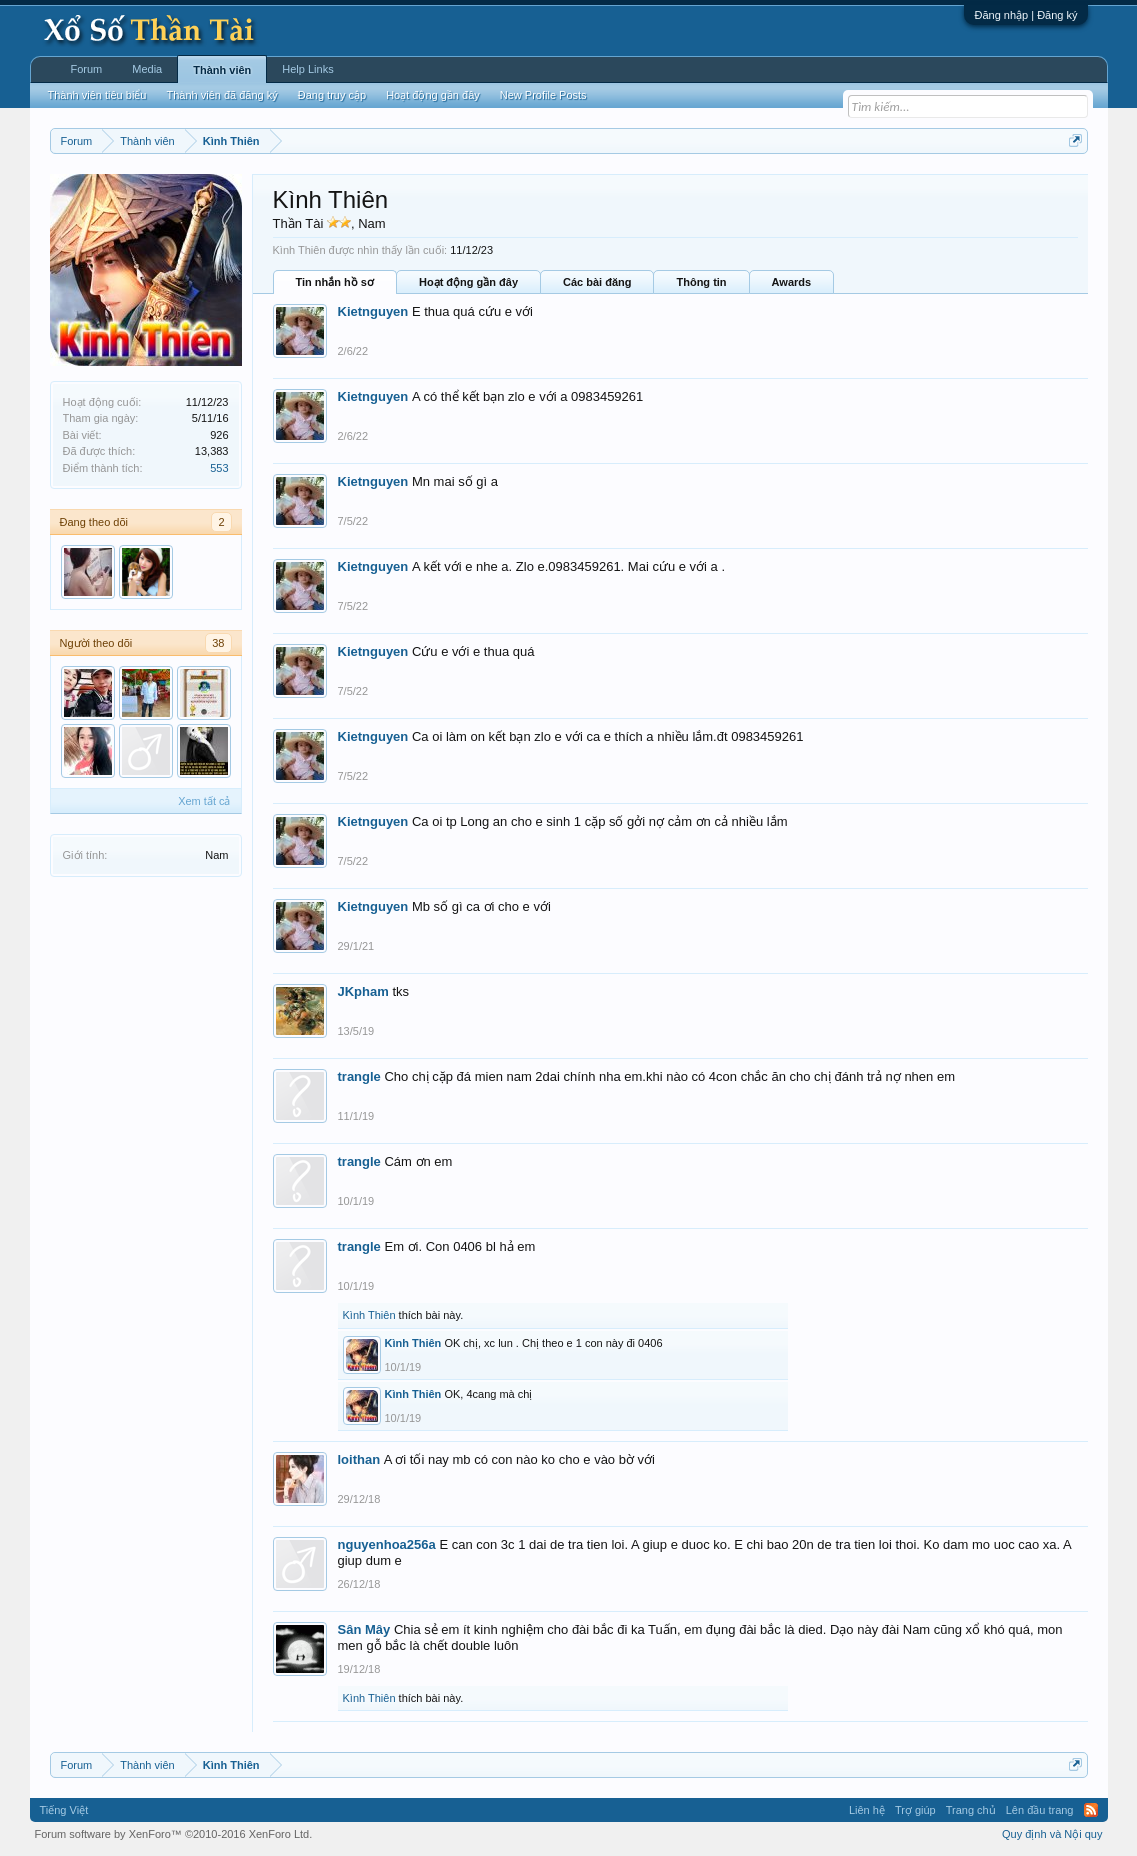  What do you see at coordinates (359, 1076) in the screenshot?
I see `trangle` at bounding box center [359, 1076].